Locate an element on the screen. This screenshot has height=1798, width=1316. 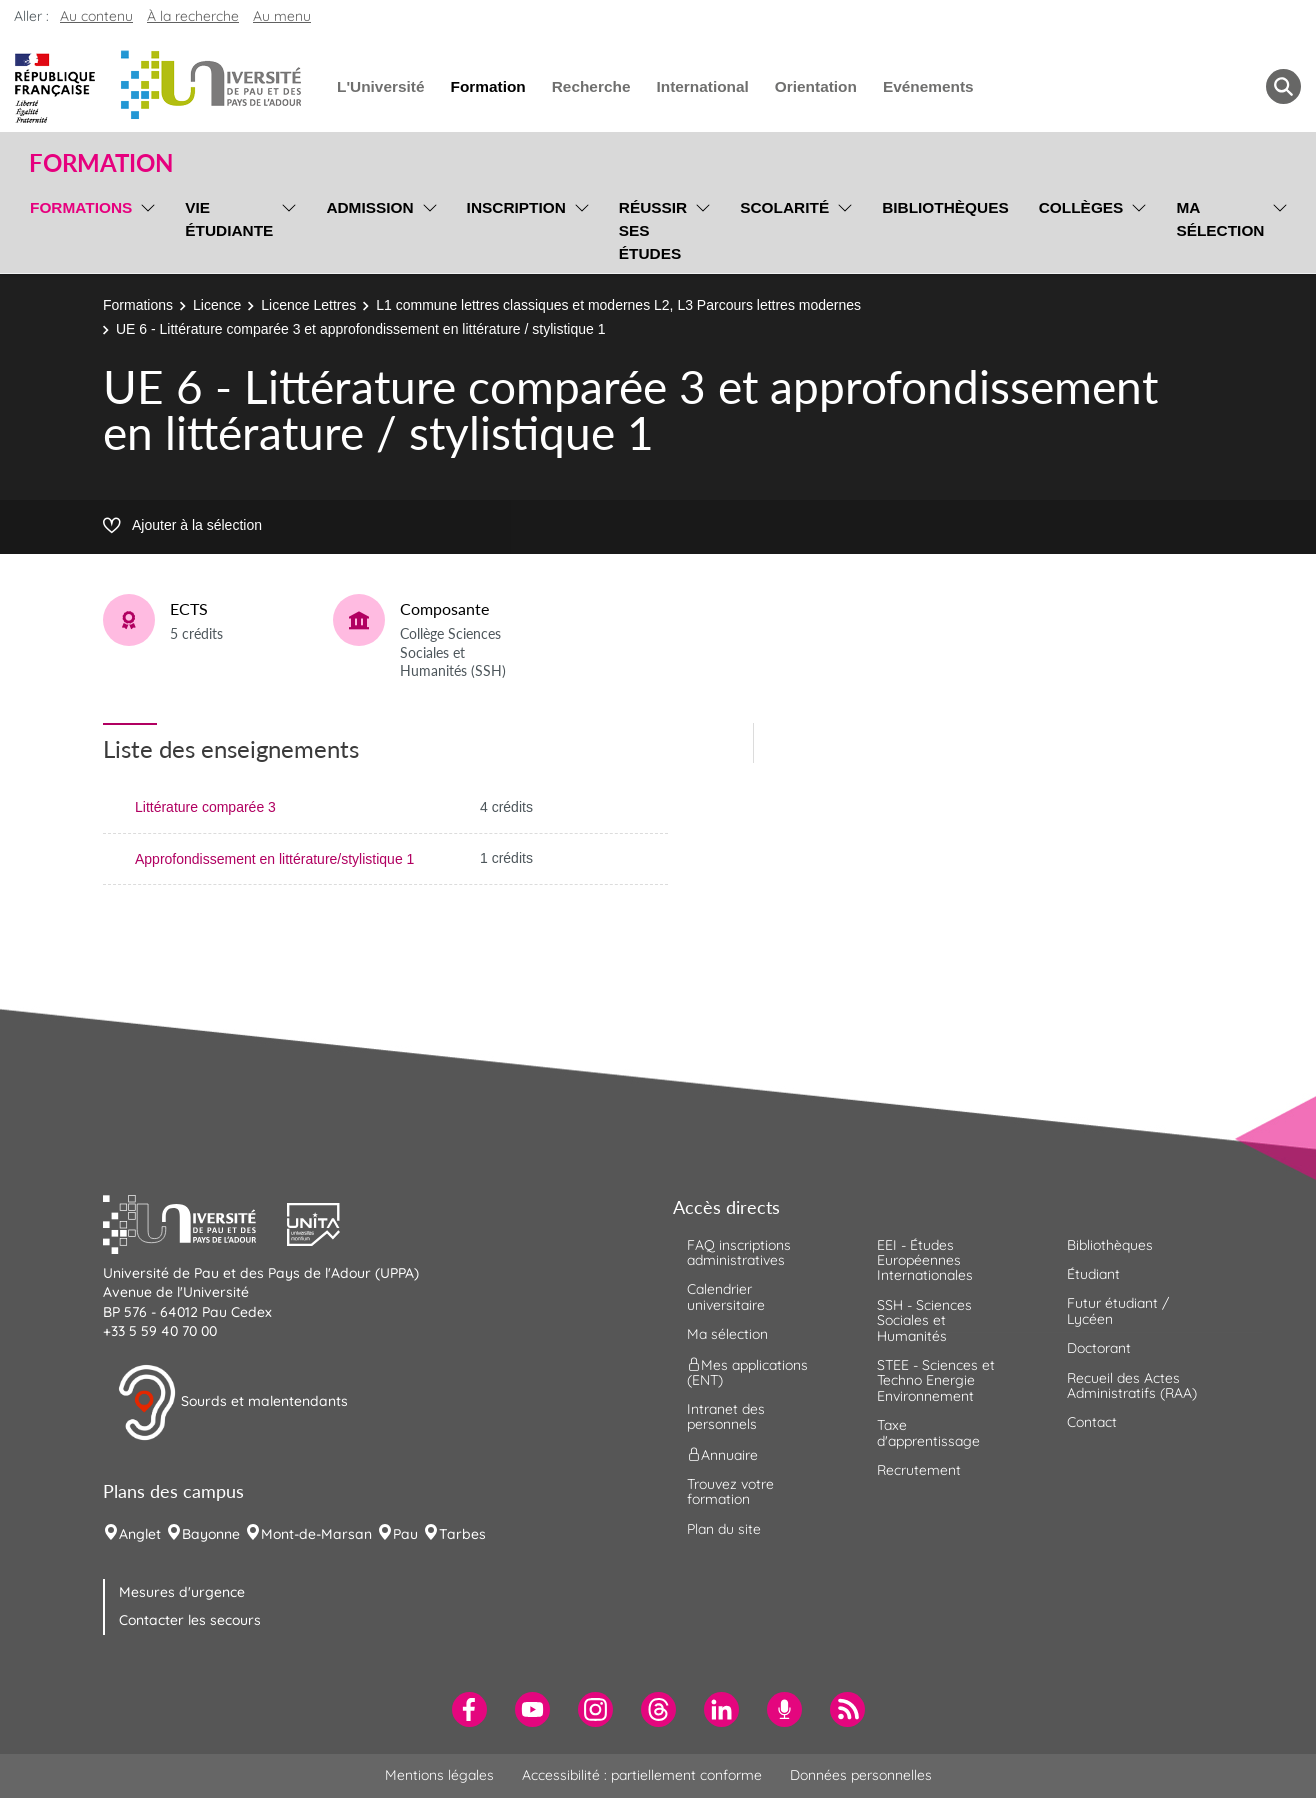
Scolarité [menuitem] is located at coordinates (784, 207).